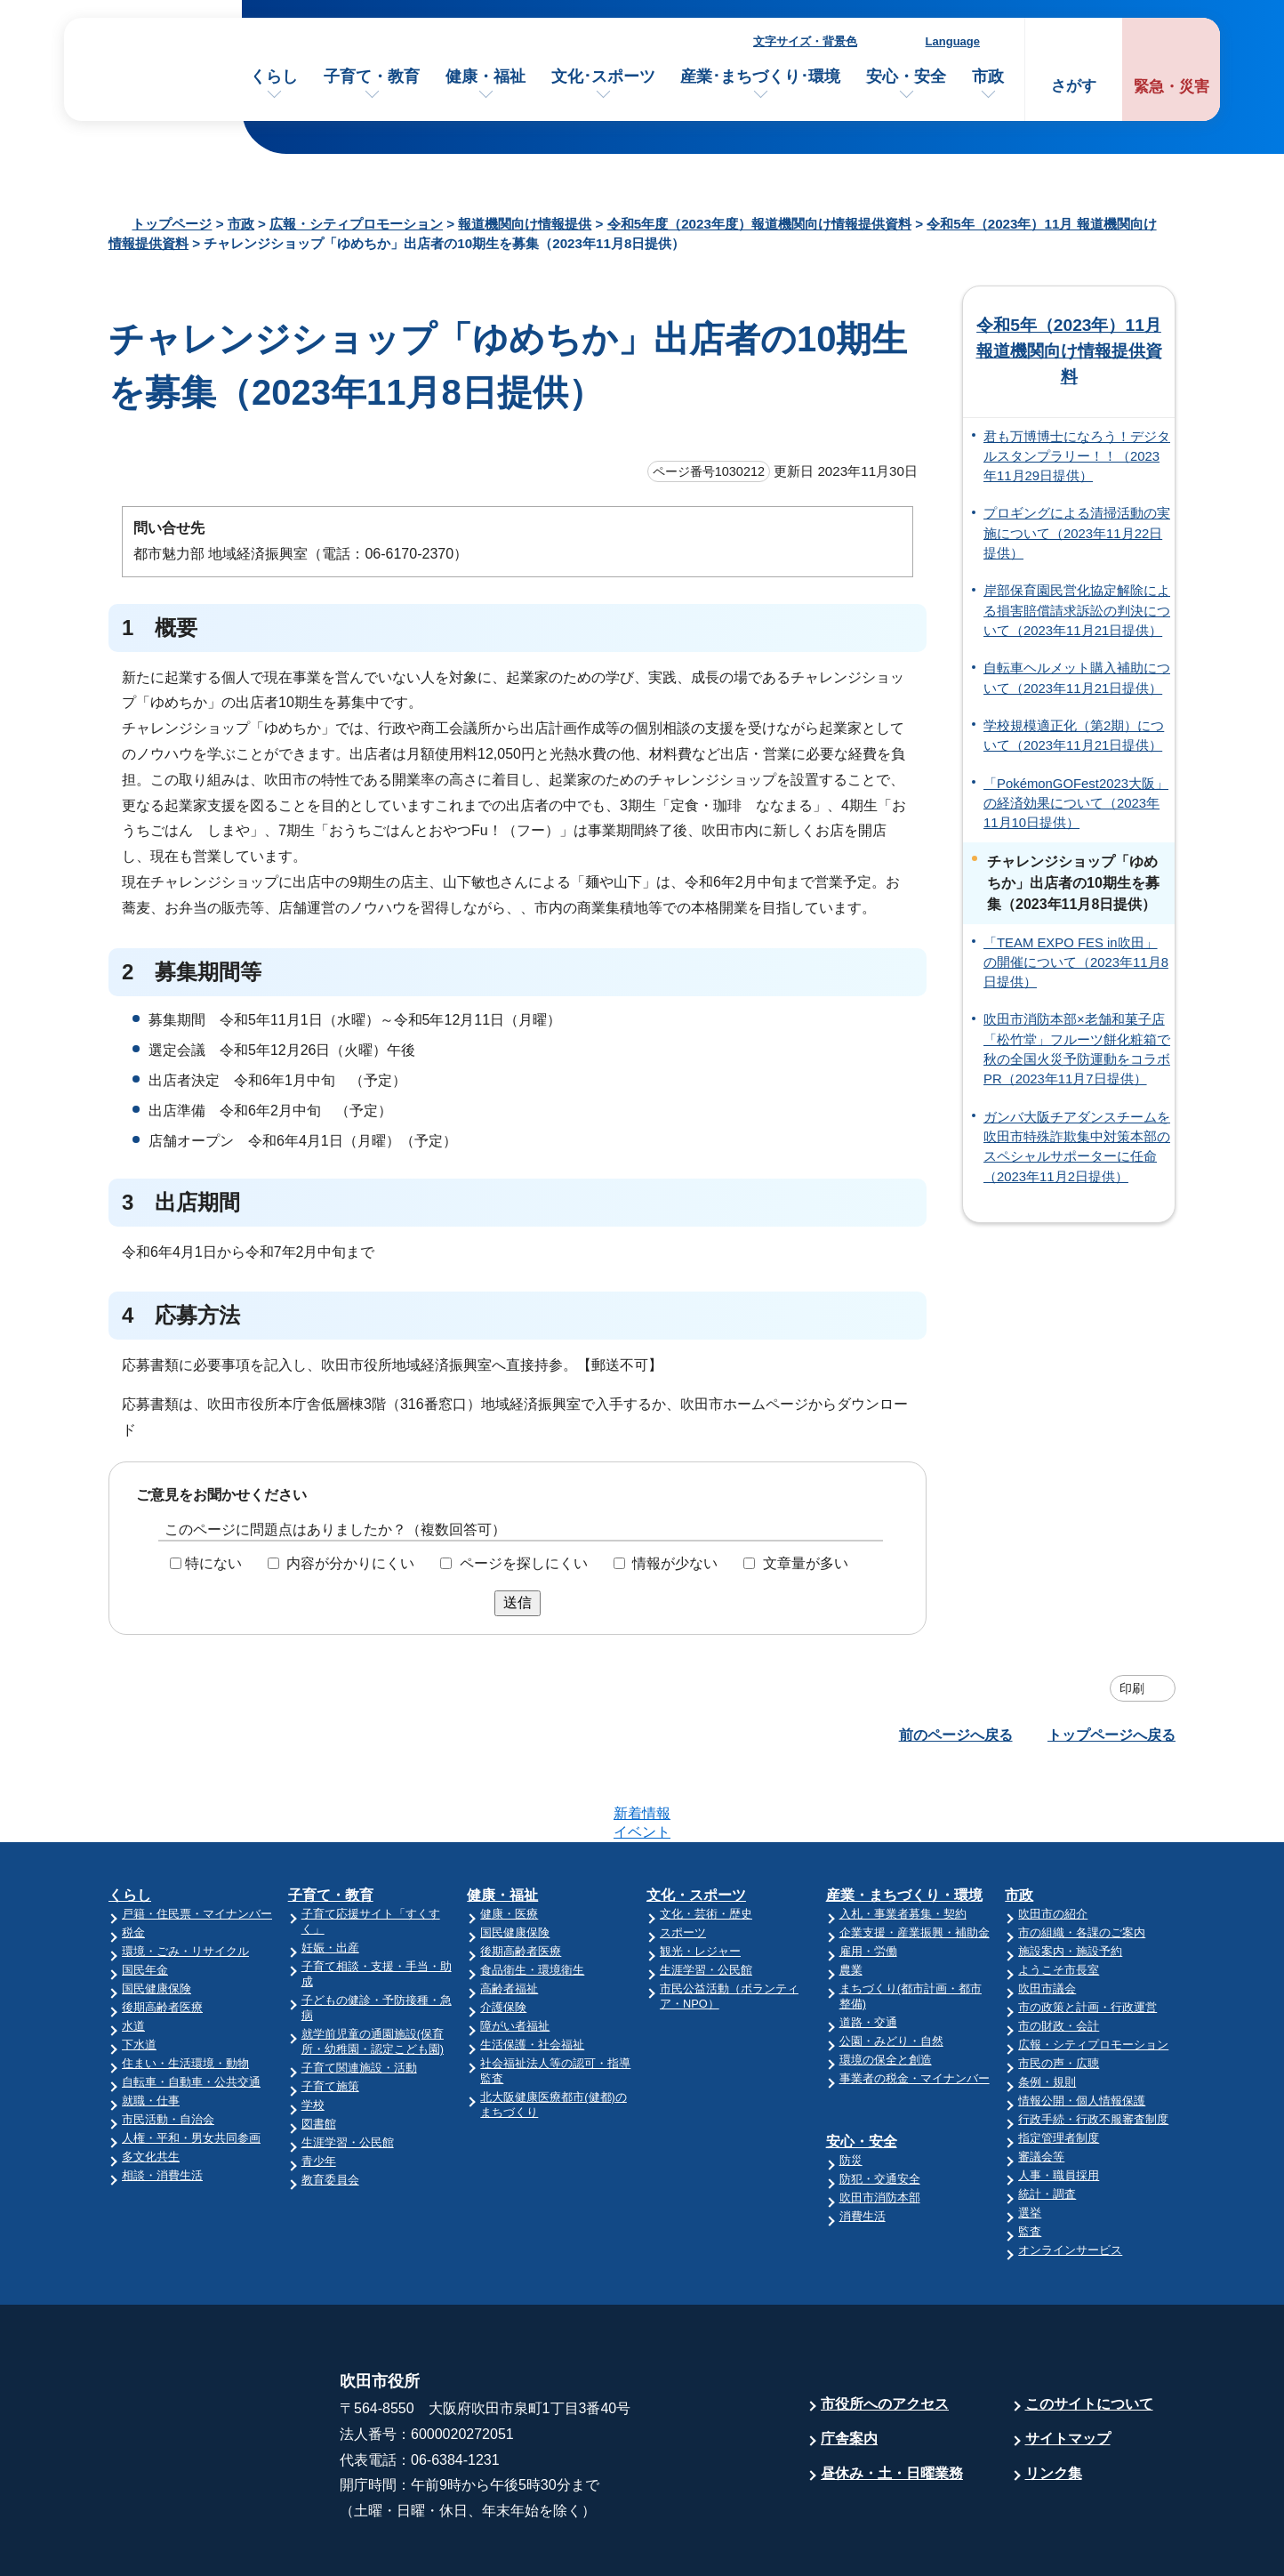  Describe the element at coordinates (879, 2128) in the screenshot. I see `吹田市消防本部` at that location.